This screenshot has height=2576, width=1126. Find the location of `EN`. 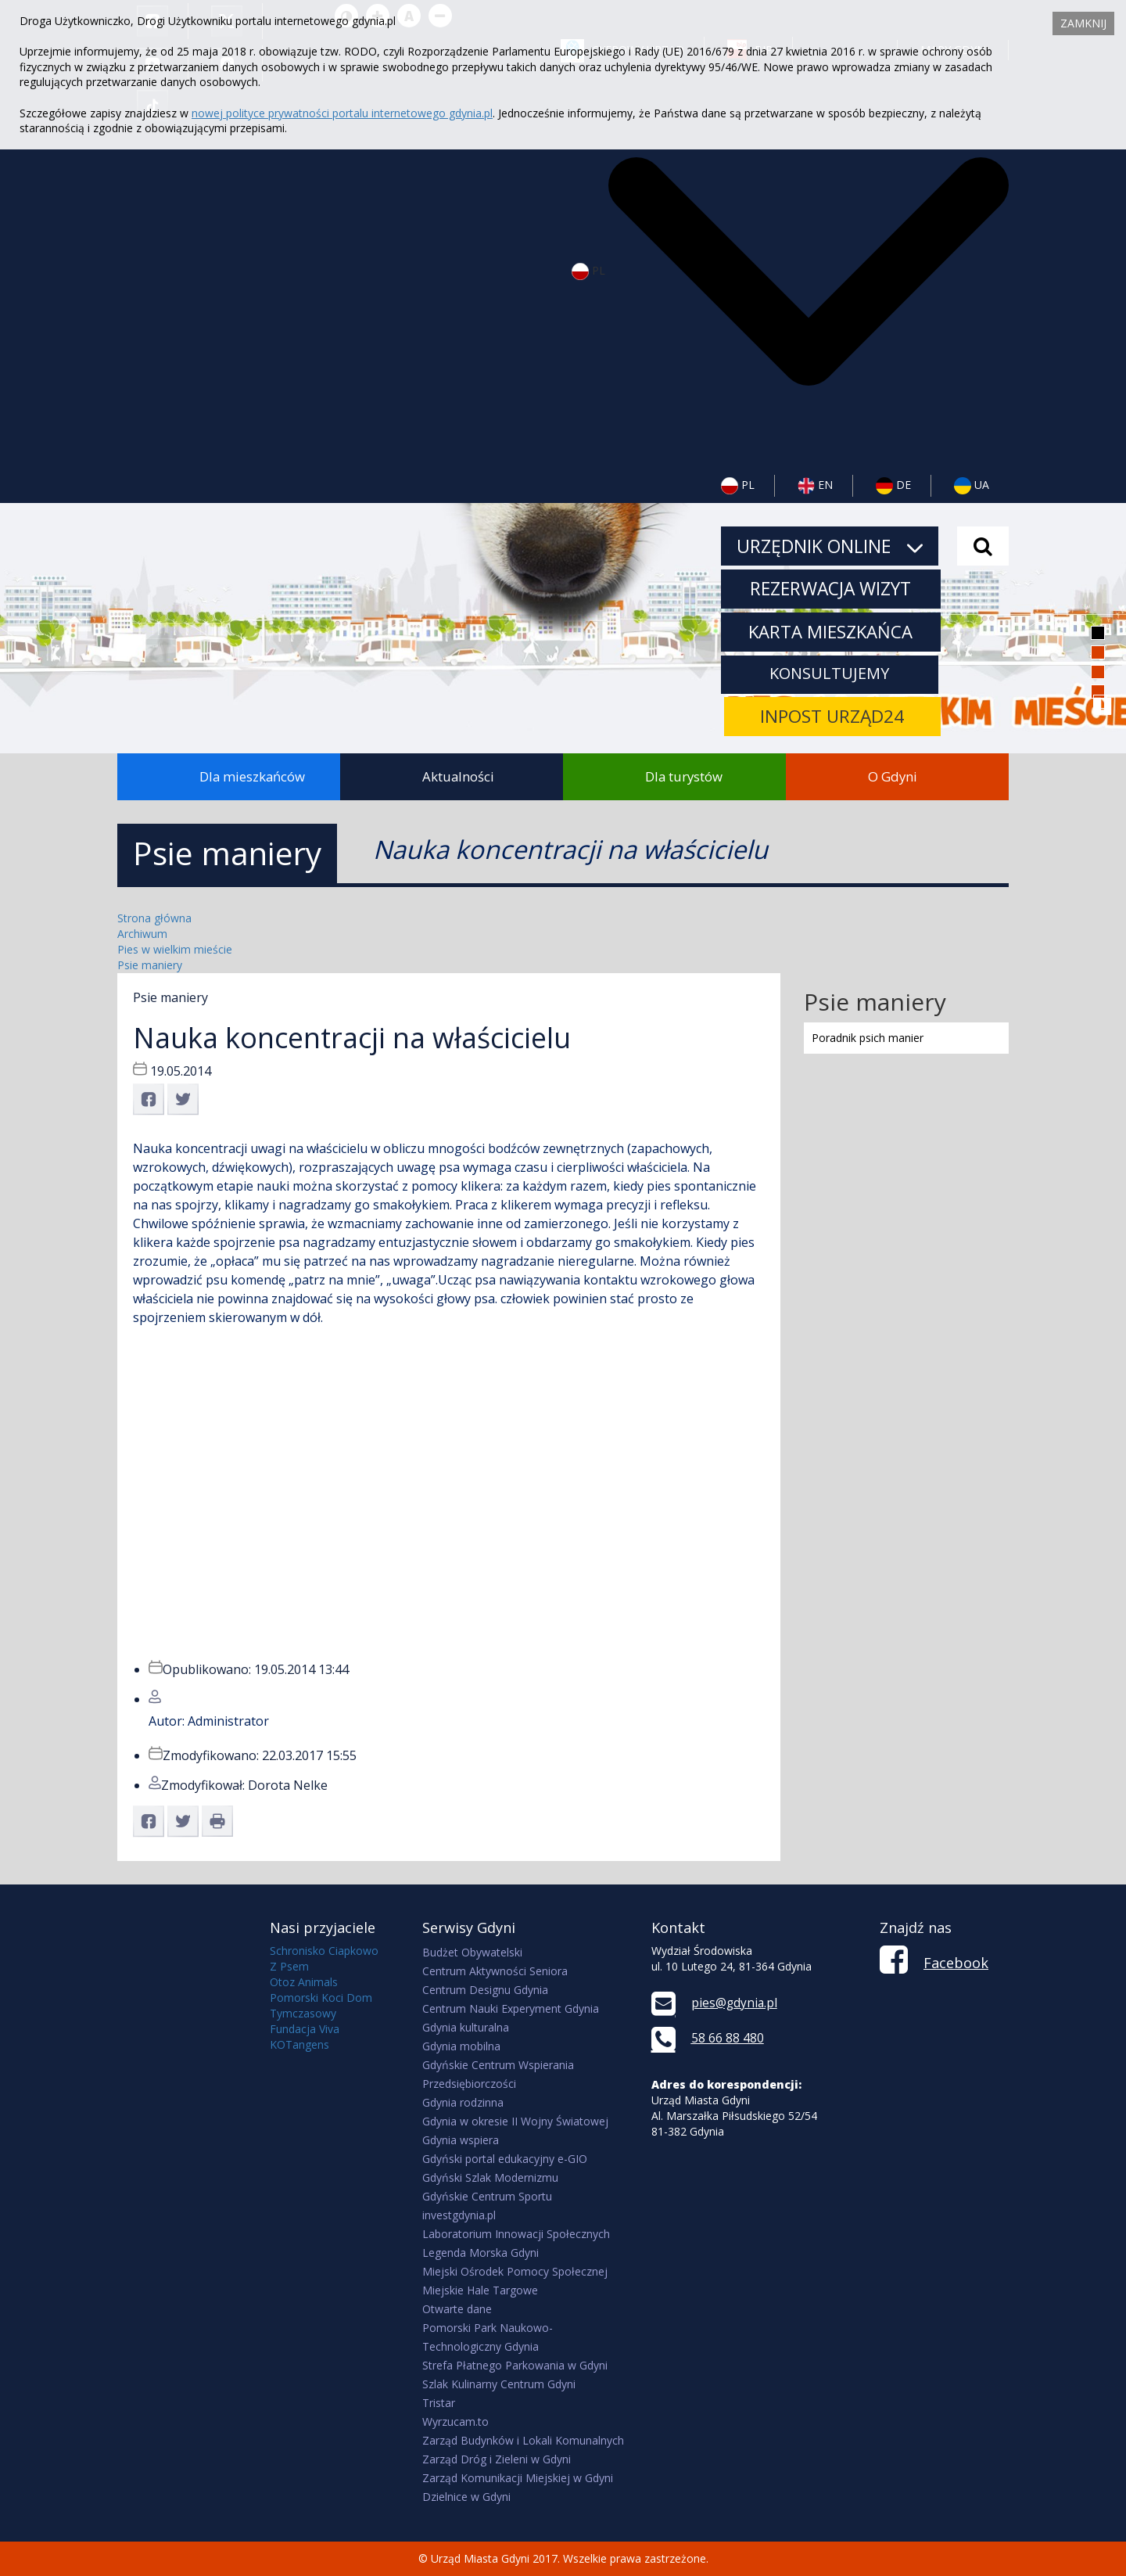

EN is located at coordinates (815, 485).